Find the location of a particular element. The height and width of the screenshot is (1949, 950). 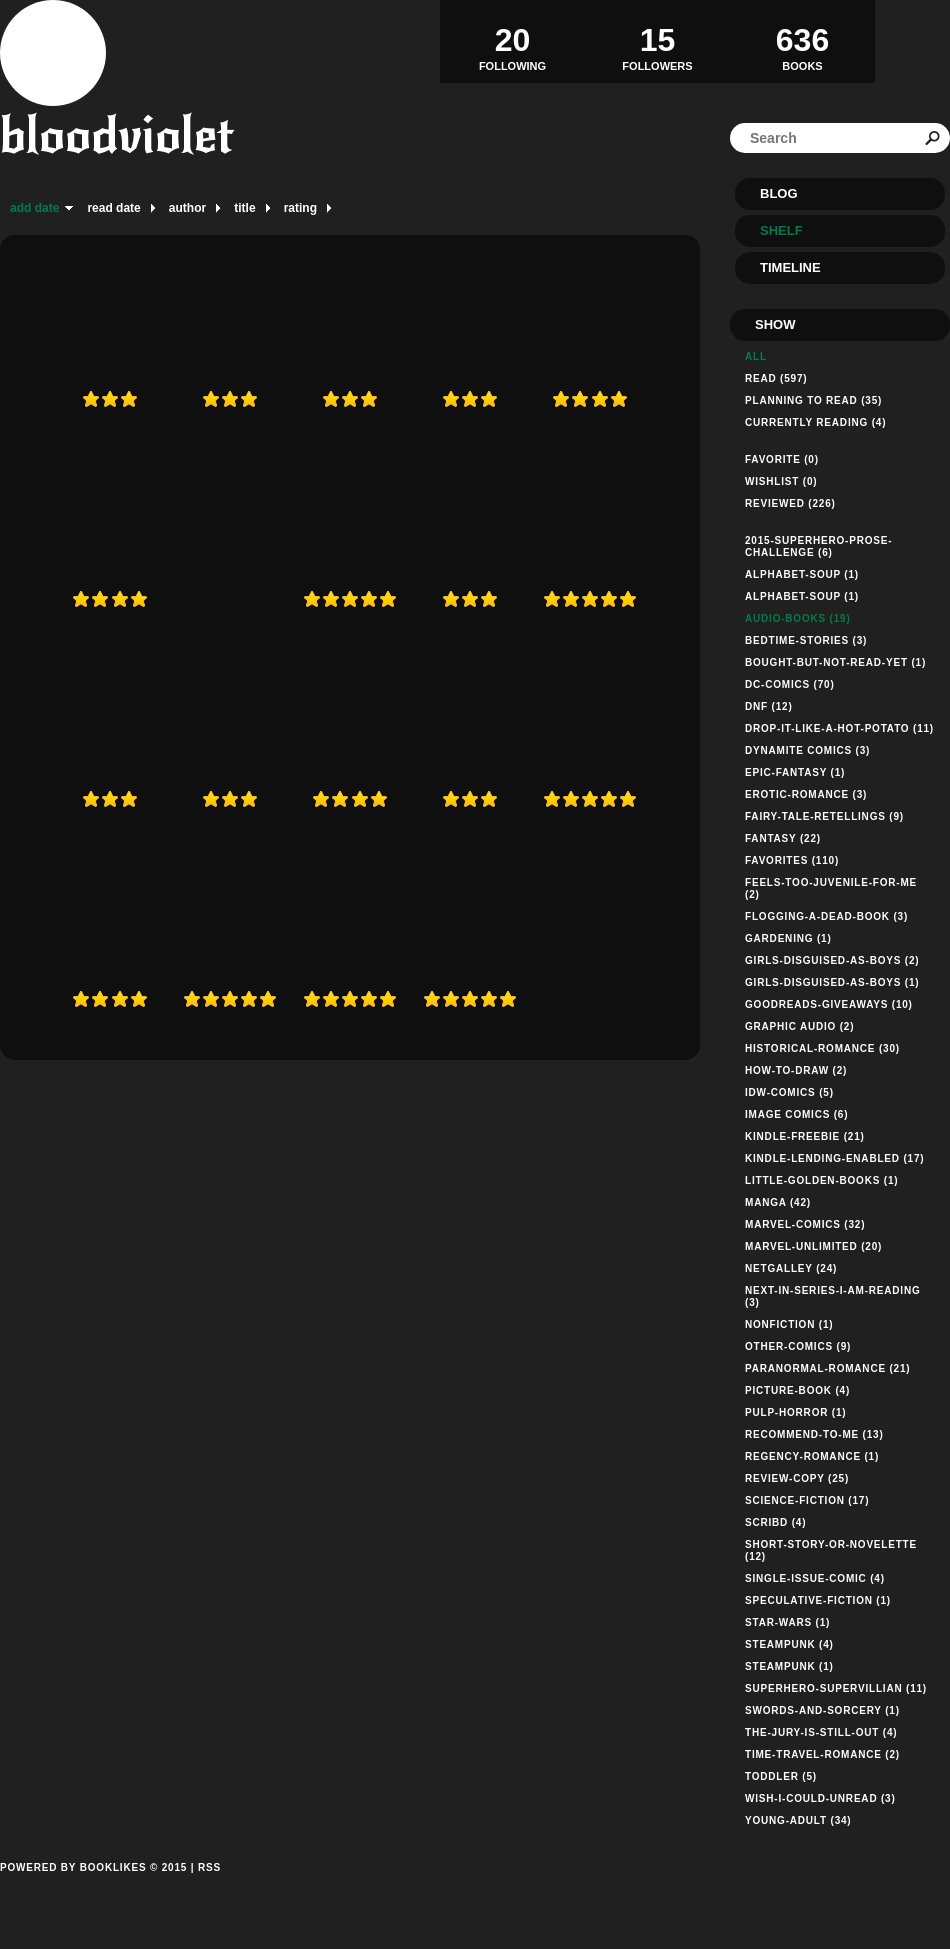

pulp-horror (1) is located at coordinates (795, 1412).